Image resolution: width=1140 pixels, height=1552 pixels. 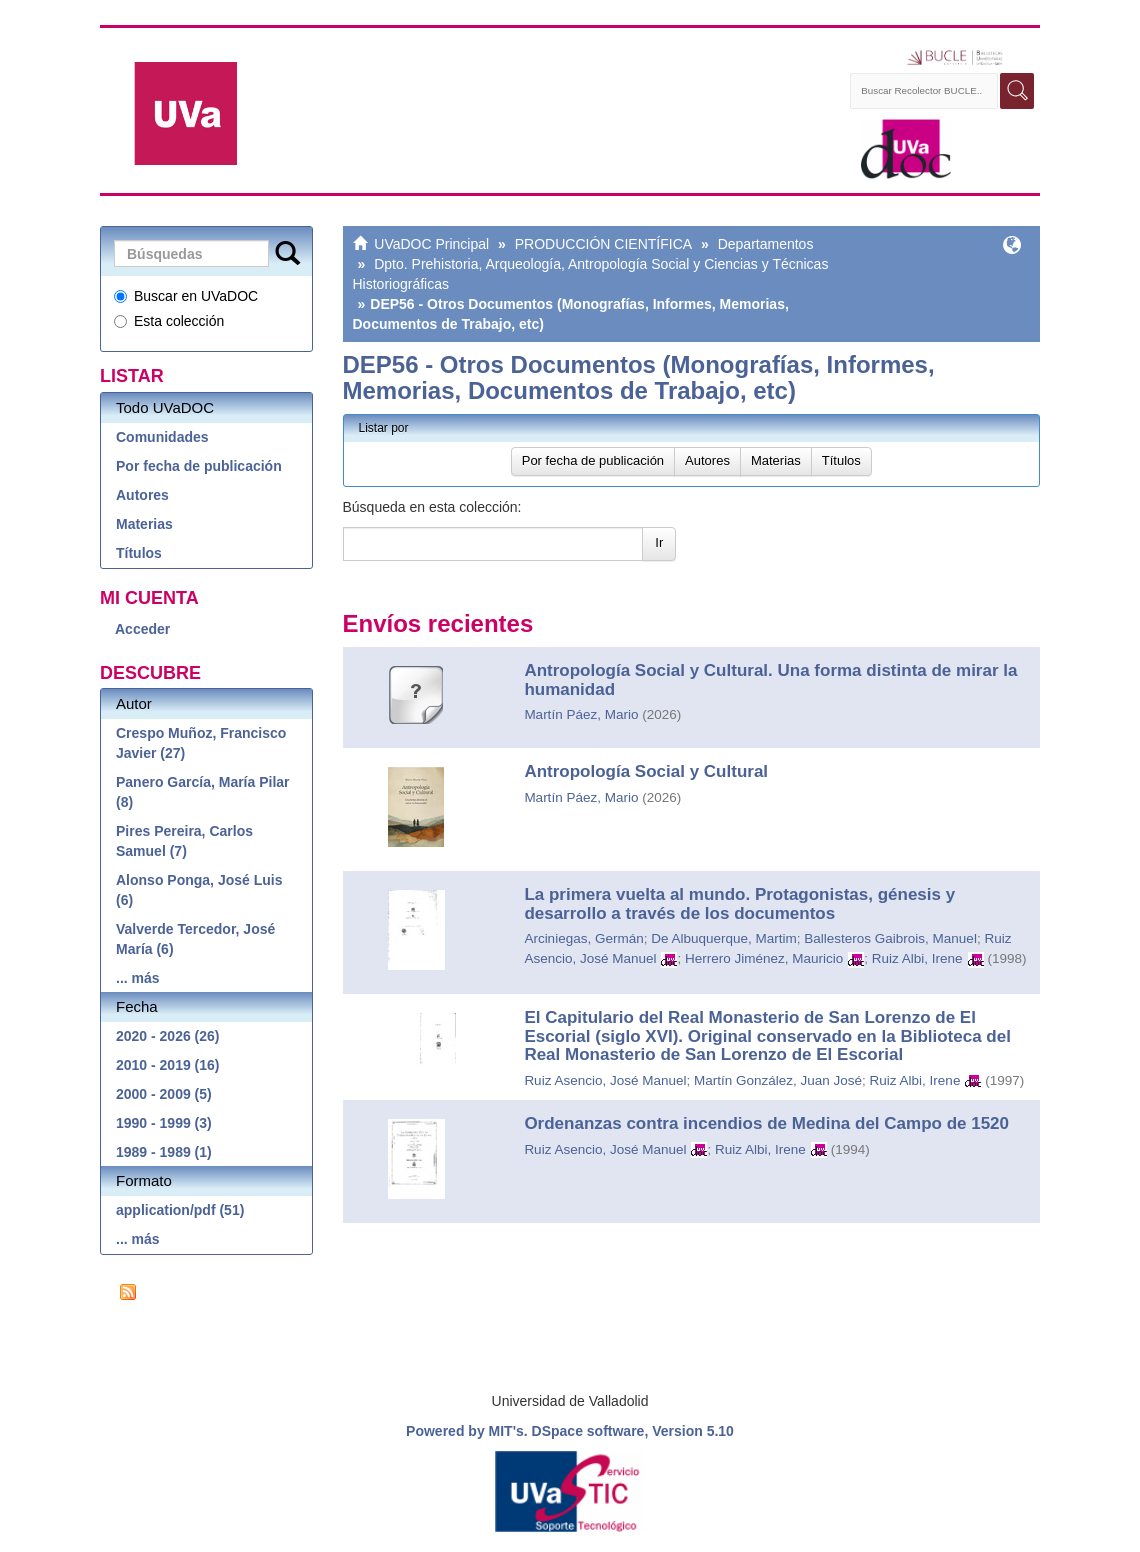 What do you see at coordinates (142, 629) in the screenshot?
I see `Acceder` at bounding box center [142, 629].